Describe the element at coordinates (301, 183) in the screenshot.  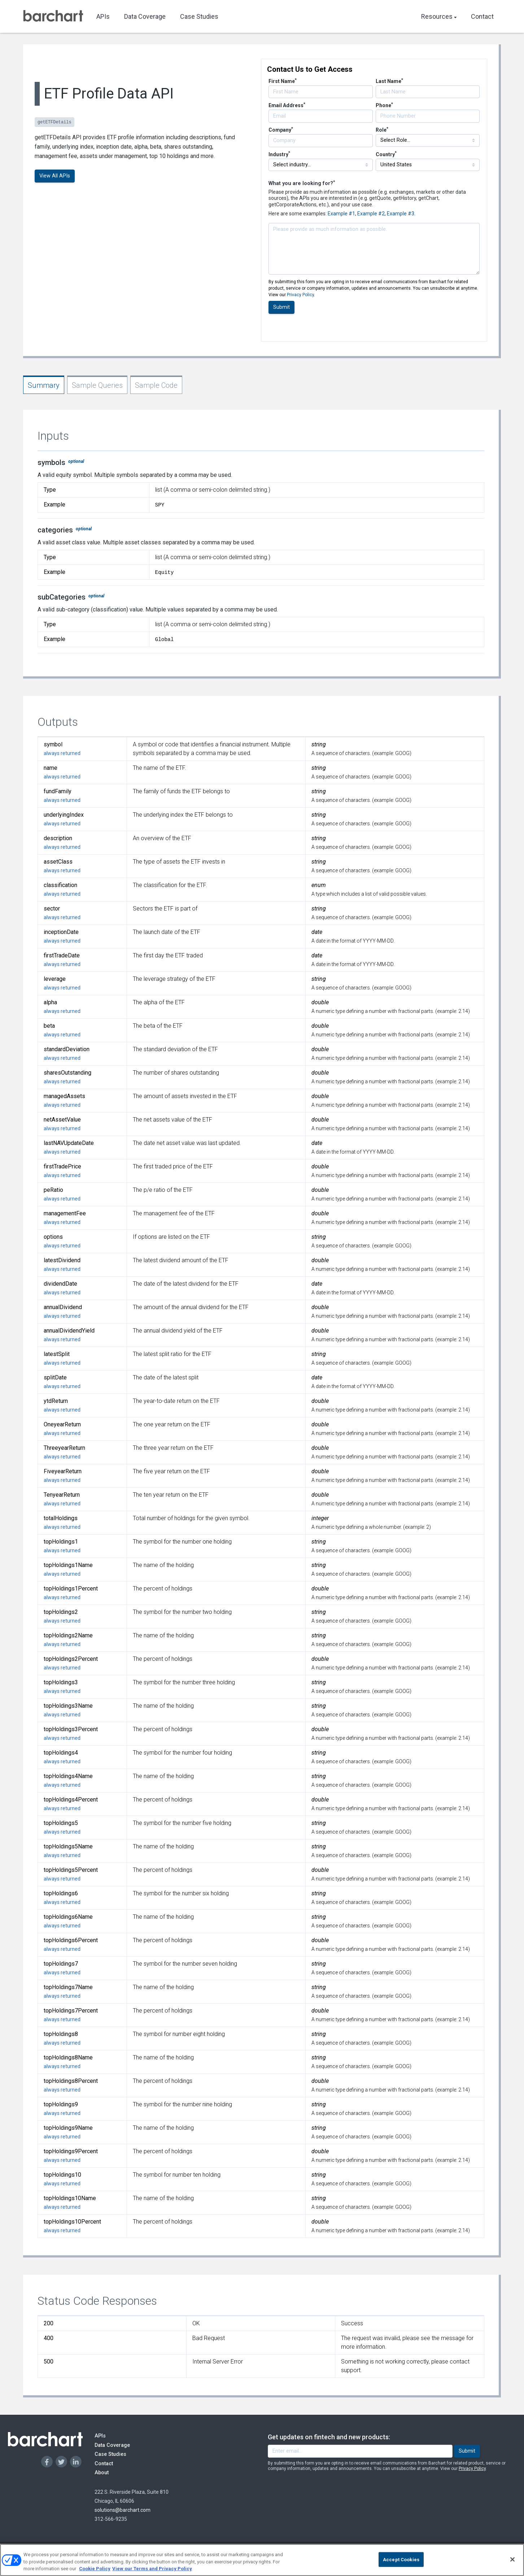
I see `What you are looking for?` at that location.